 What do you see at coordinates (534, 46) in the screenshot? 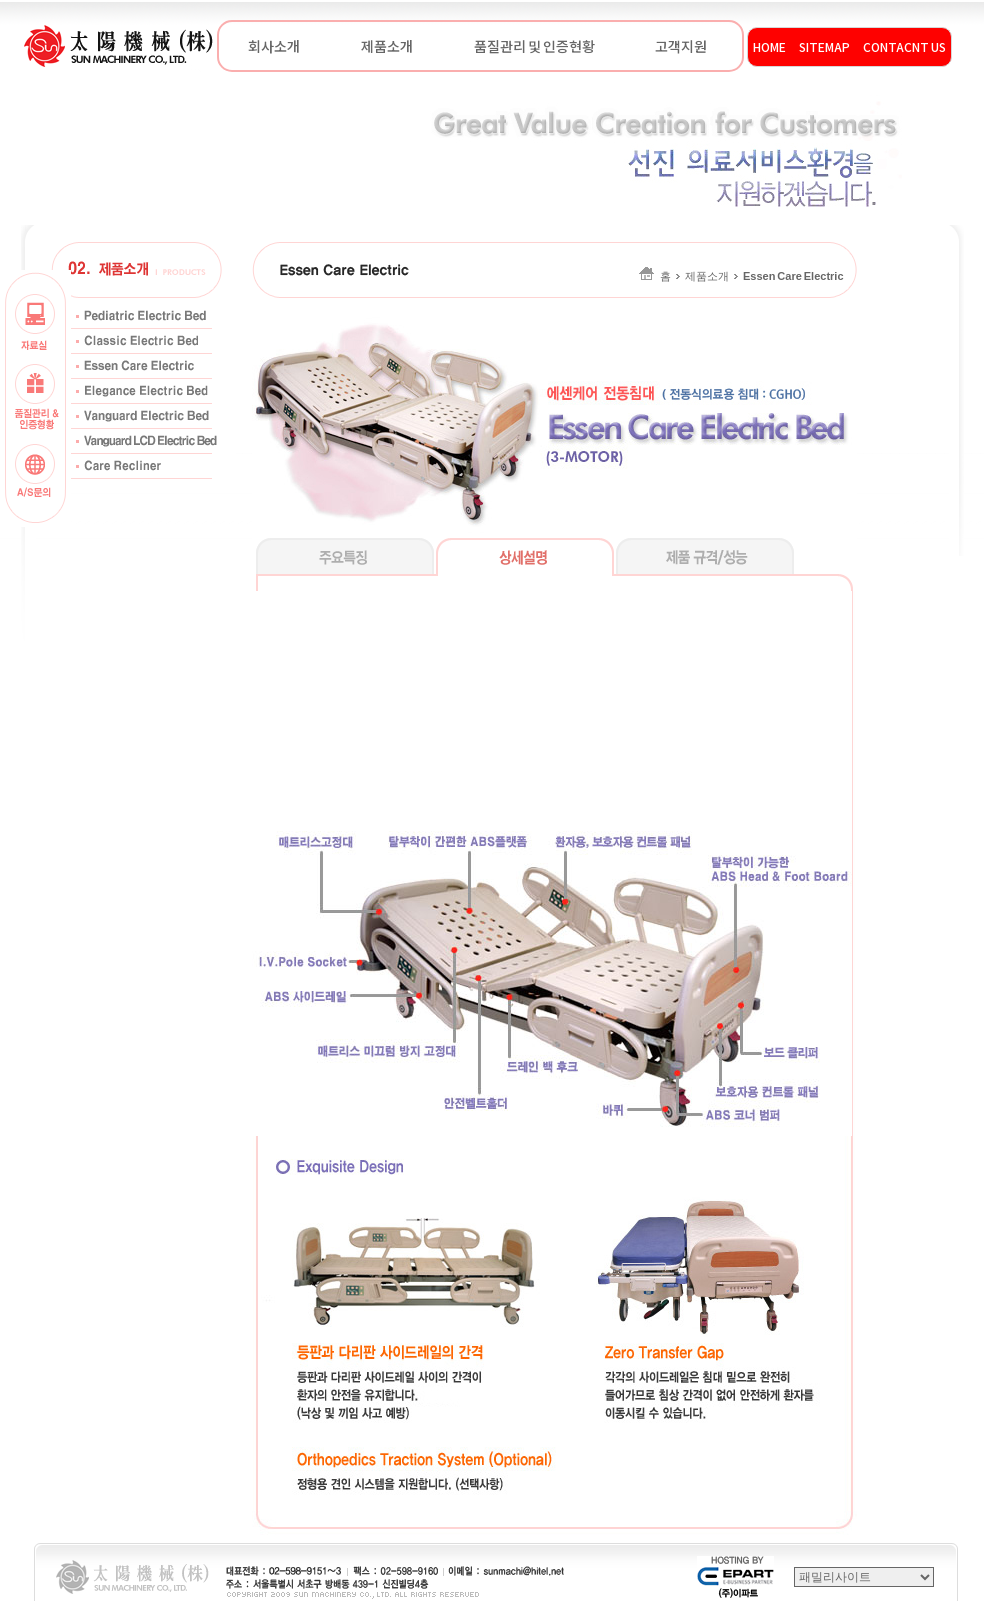
I see `품질관리 및 인증현황` at bounding box center [534, 46].